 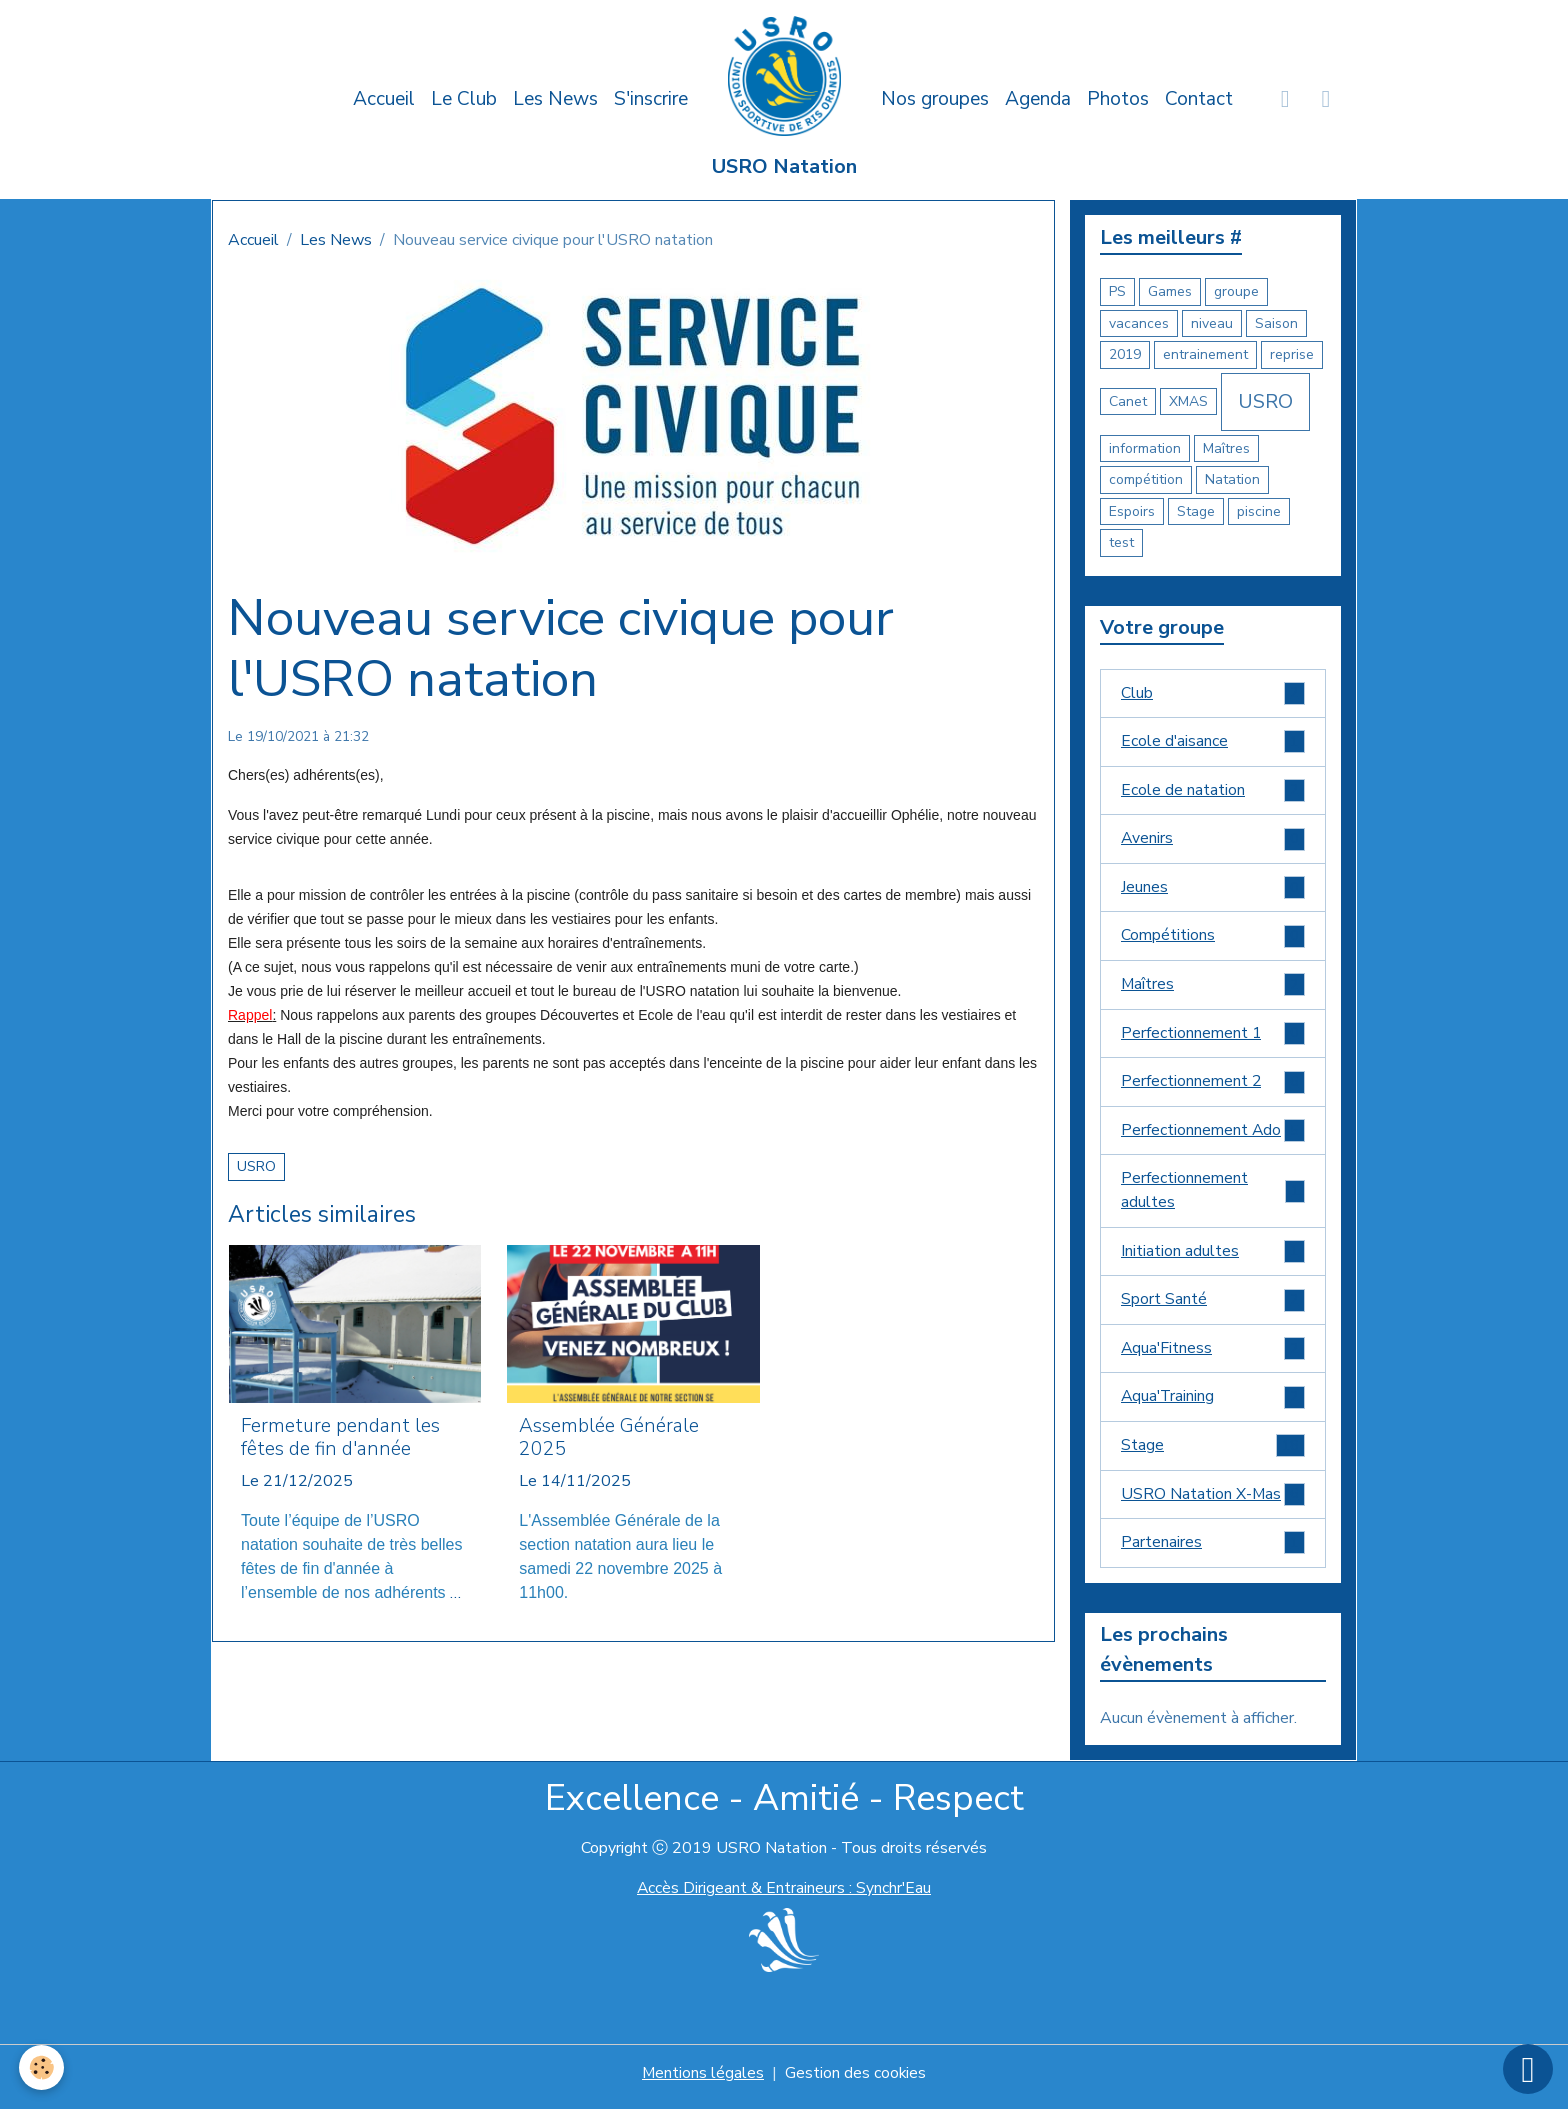 What do you see at coordinates (1259, 511) in the screenshot?
I see `piscine` at bounding box center [1259, 511].